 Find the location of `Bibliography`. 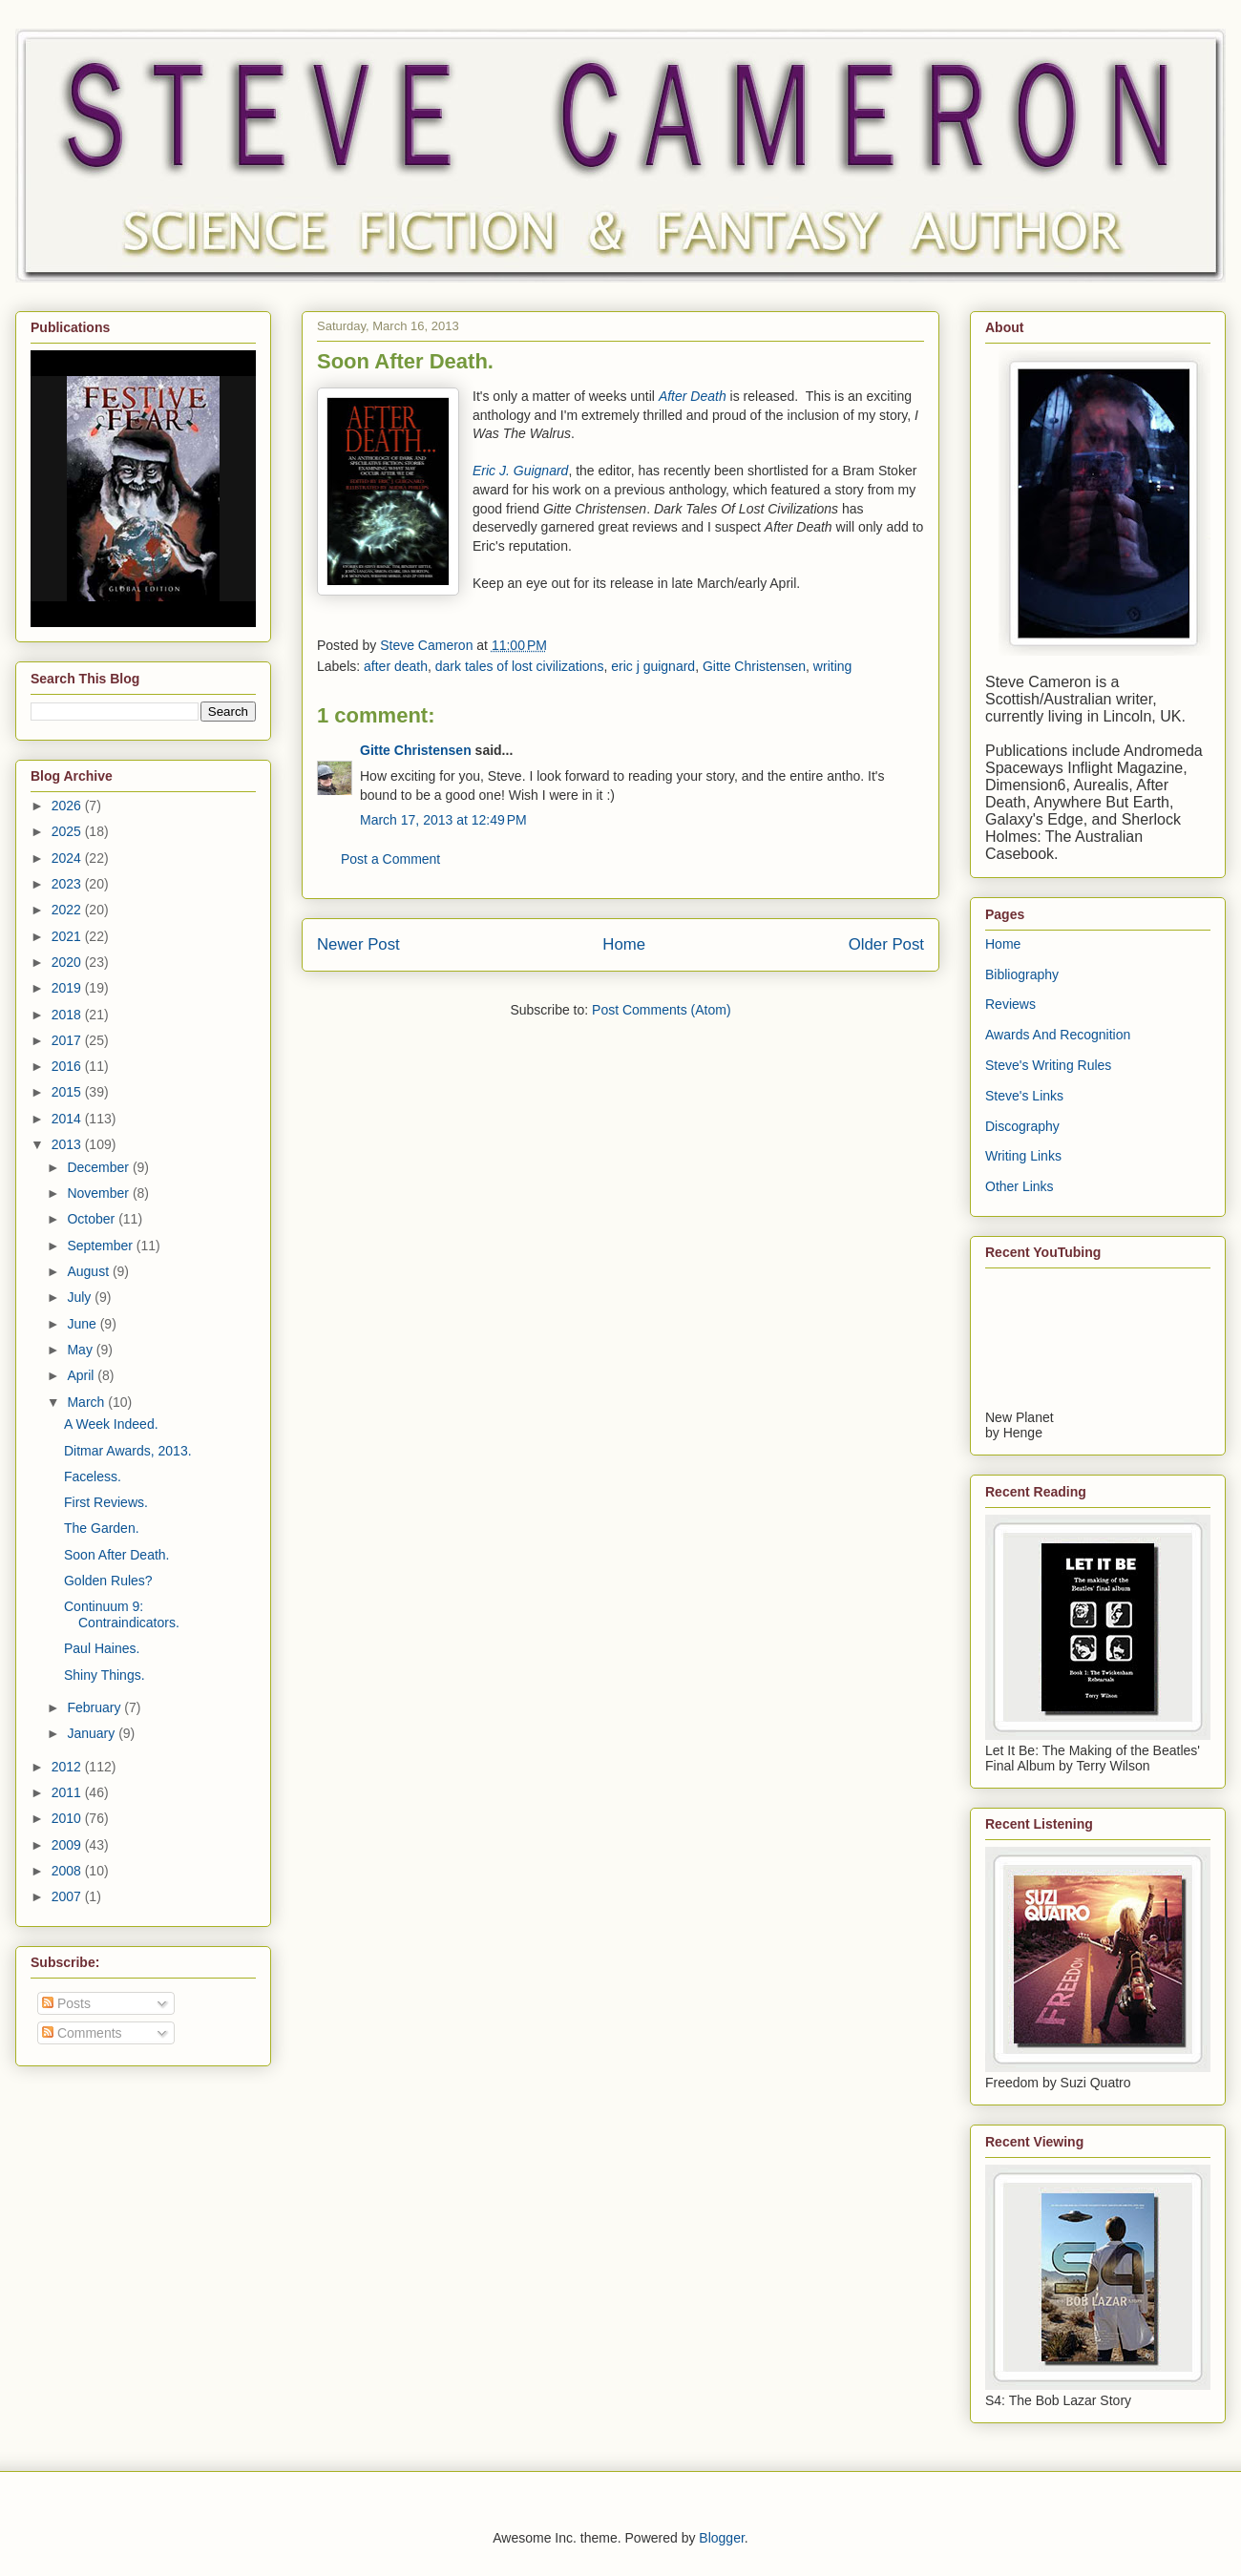

Bibliography is located at coordinates (1022, 974).